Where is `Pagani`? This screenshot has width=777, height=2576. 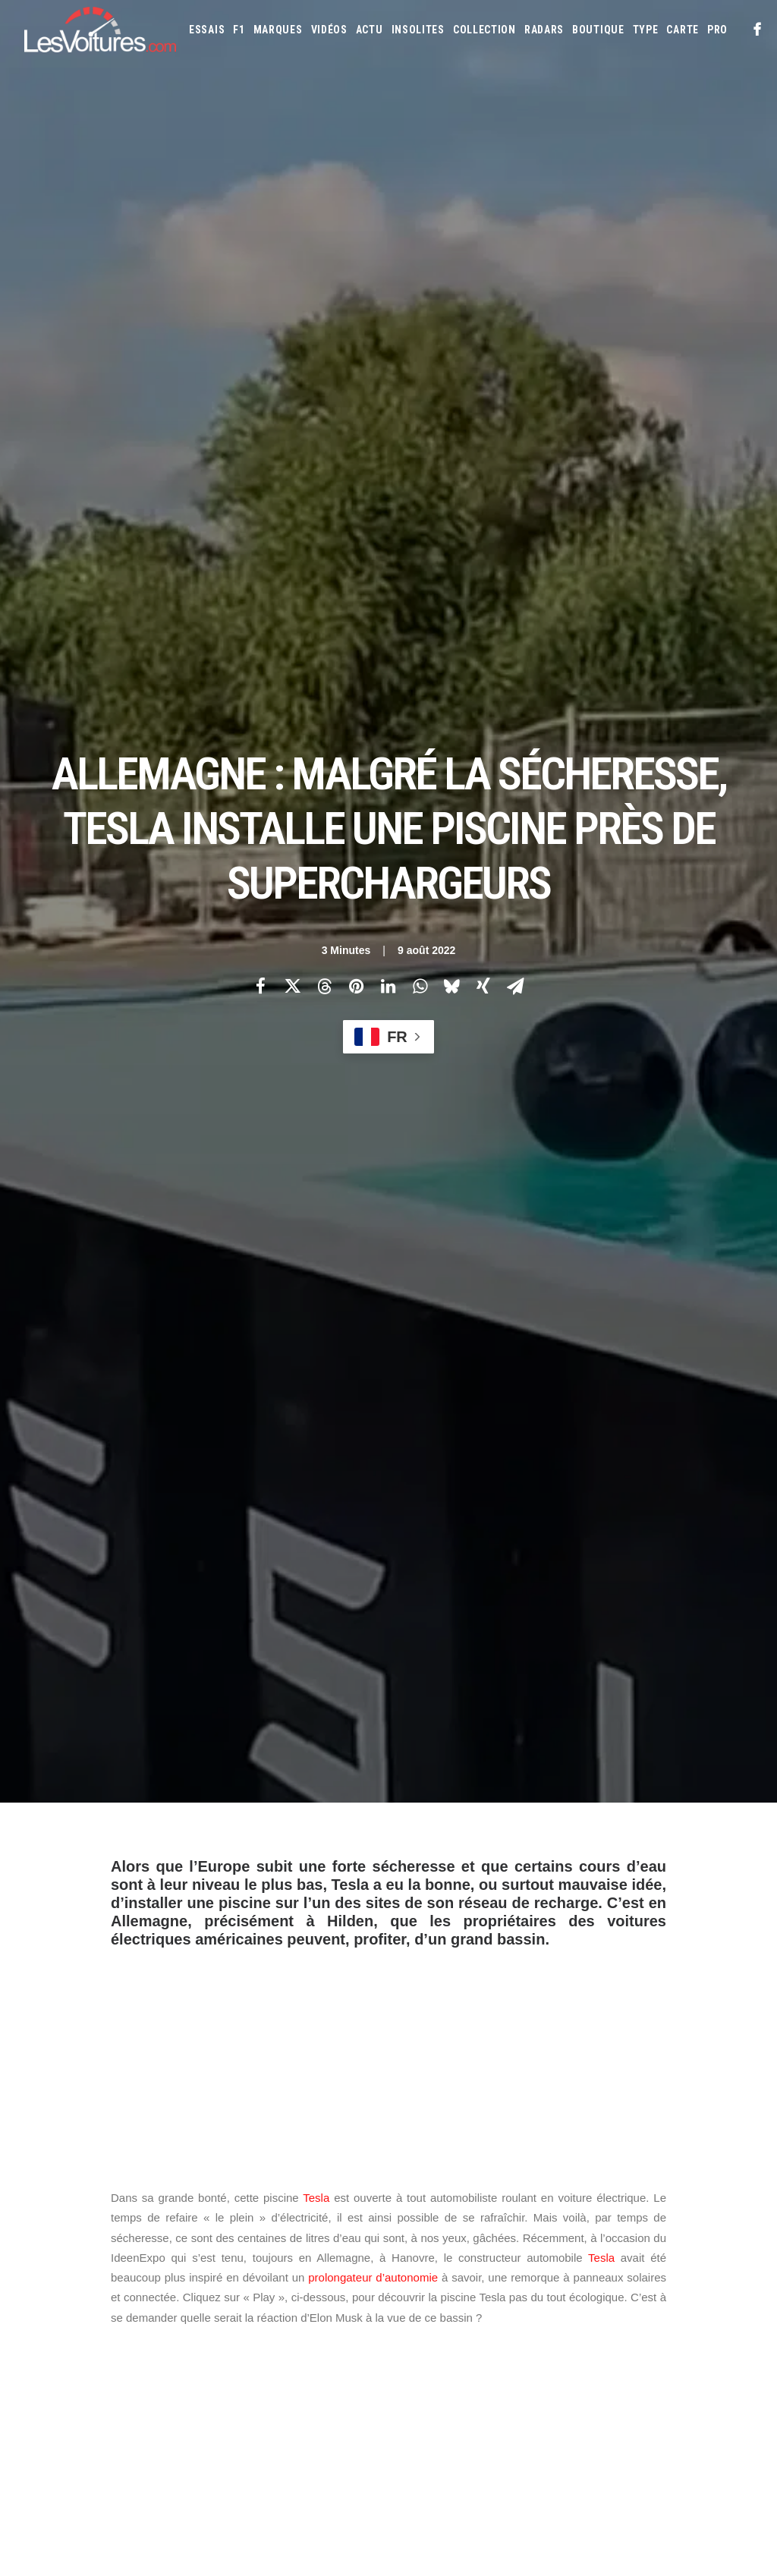 Pagani is located at coordinates (415, 2389).